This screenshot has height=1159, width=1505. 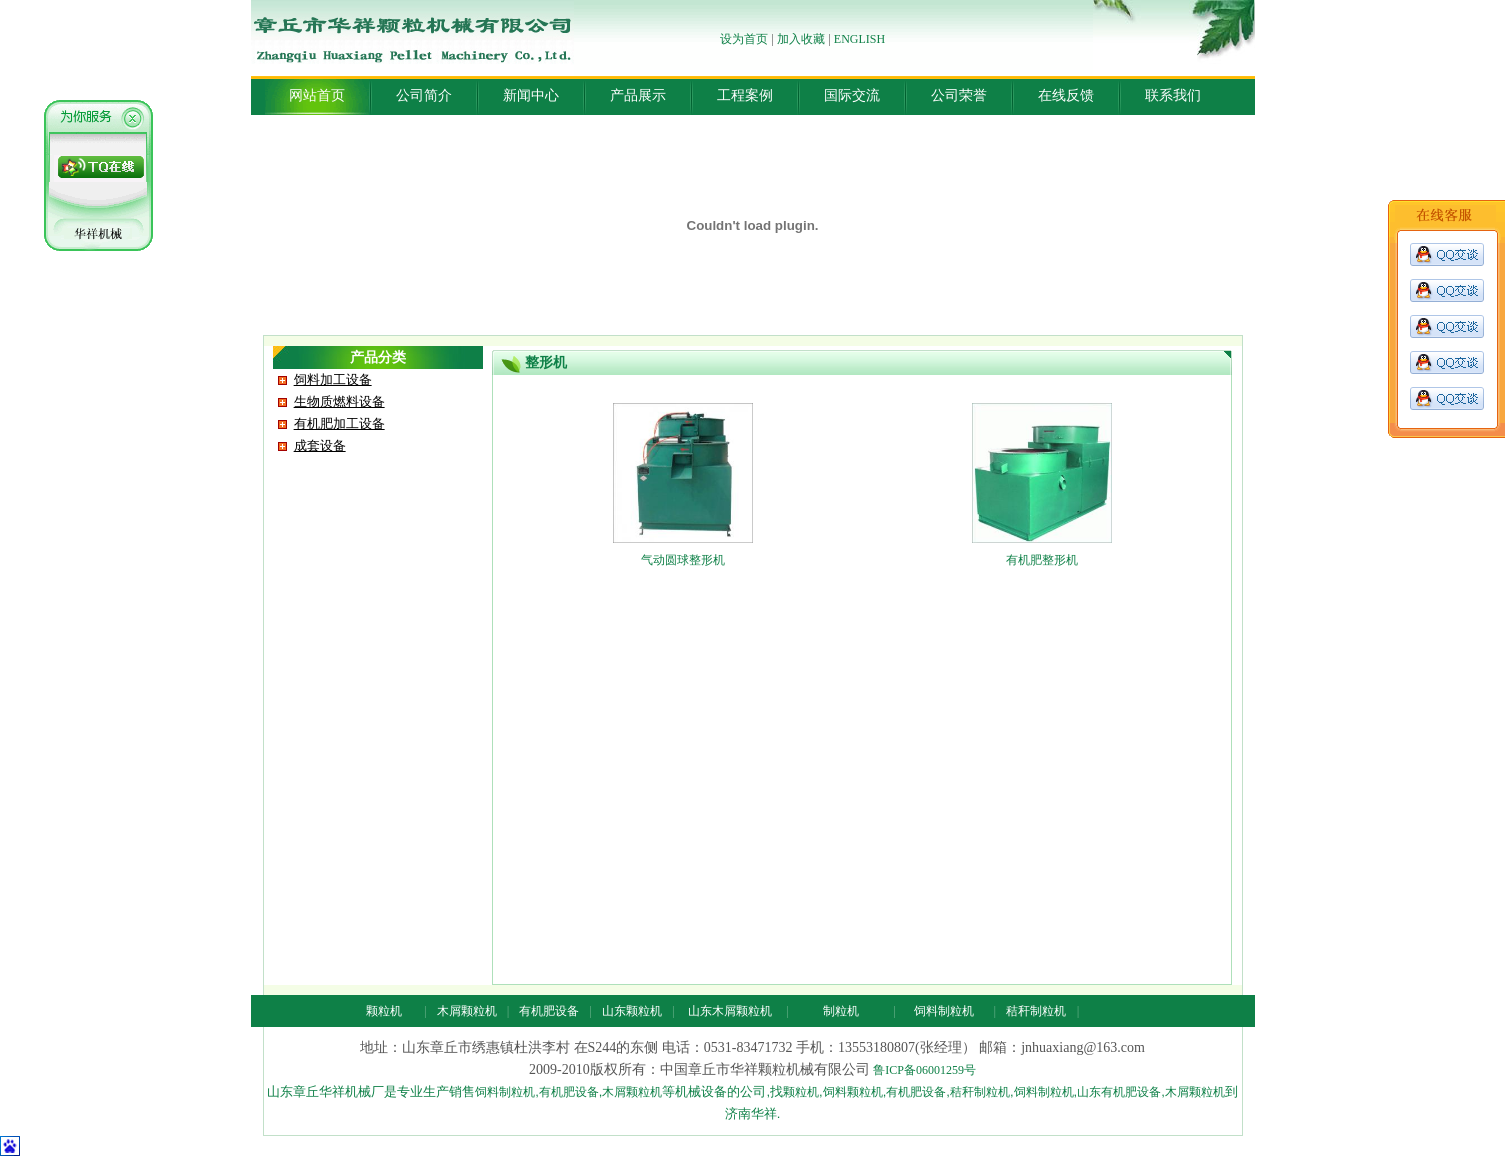 What do you see at coordinates (1119, 1092) in the screenshot?
I see `山东有机肥设备` at bounding box center [1119, 1092].